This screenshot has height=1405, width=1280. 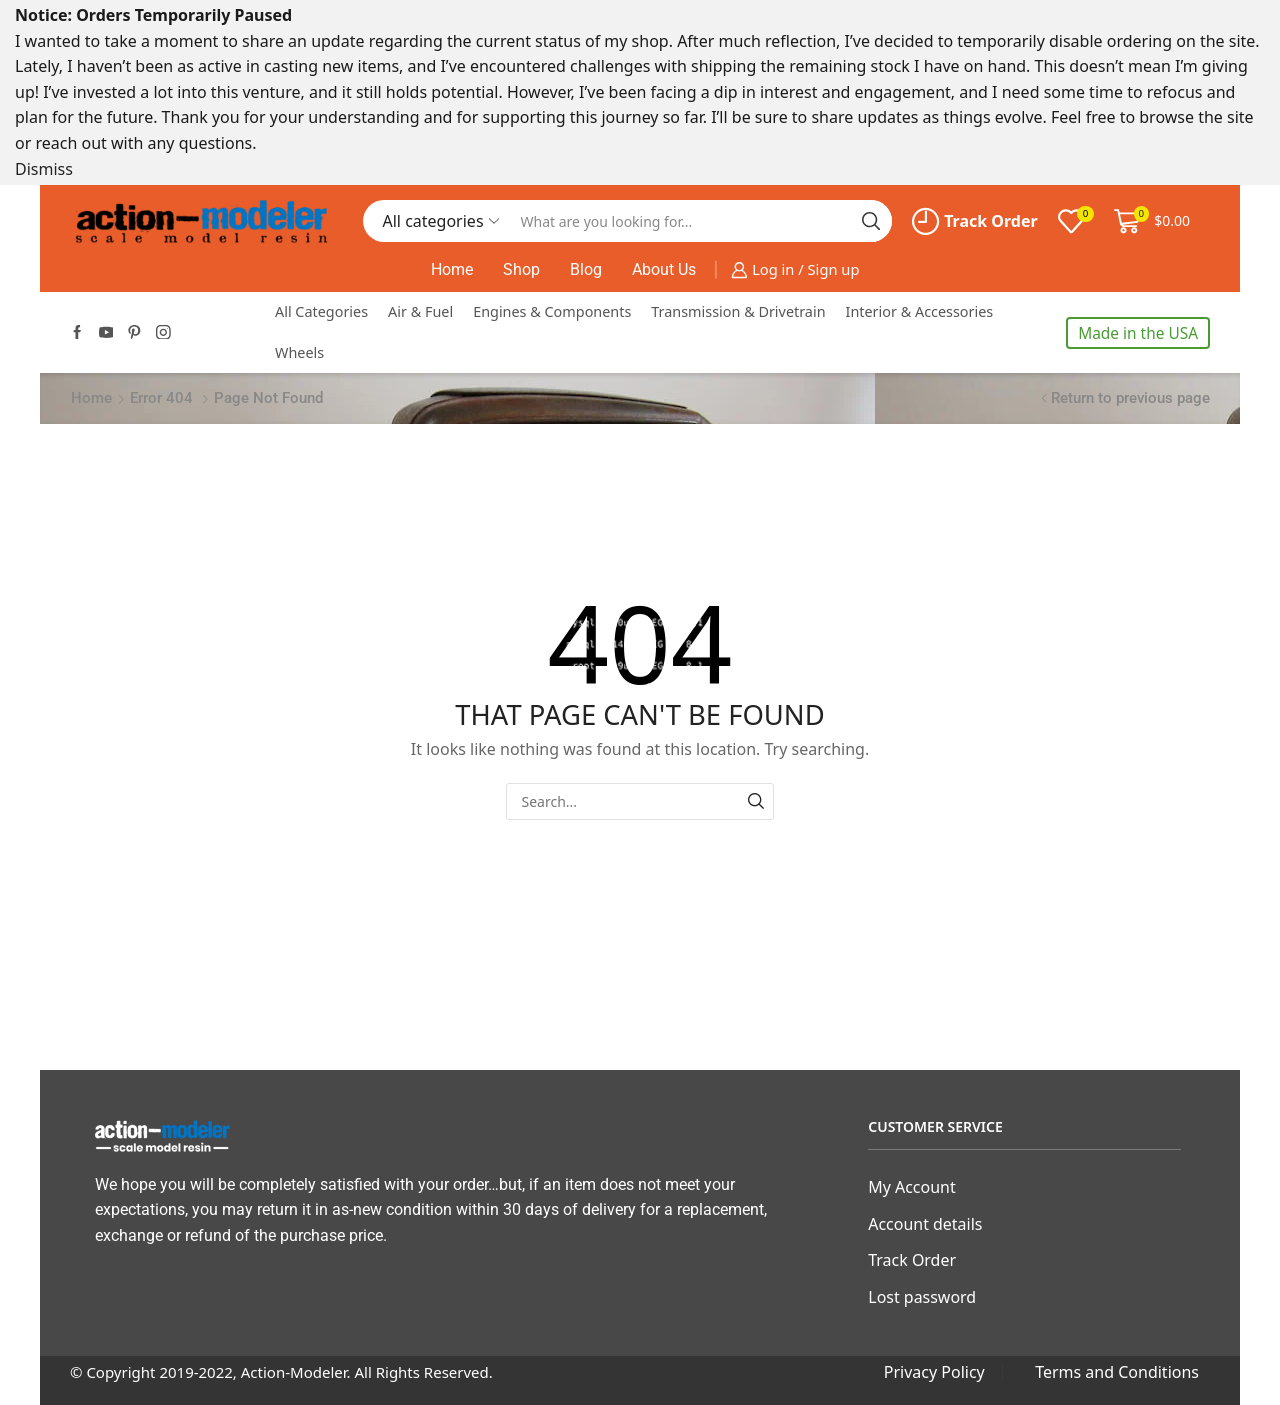 I want to click on Transmission & Drivetrain, so click(x=738, y=311).